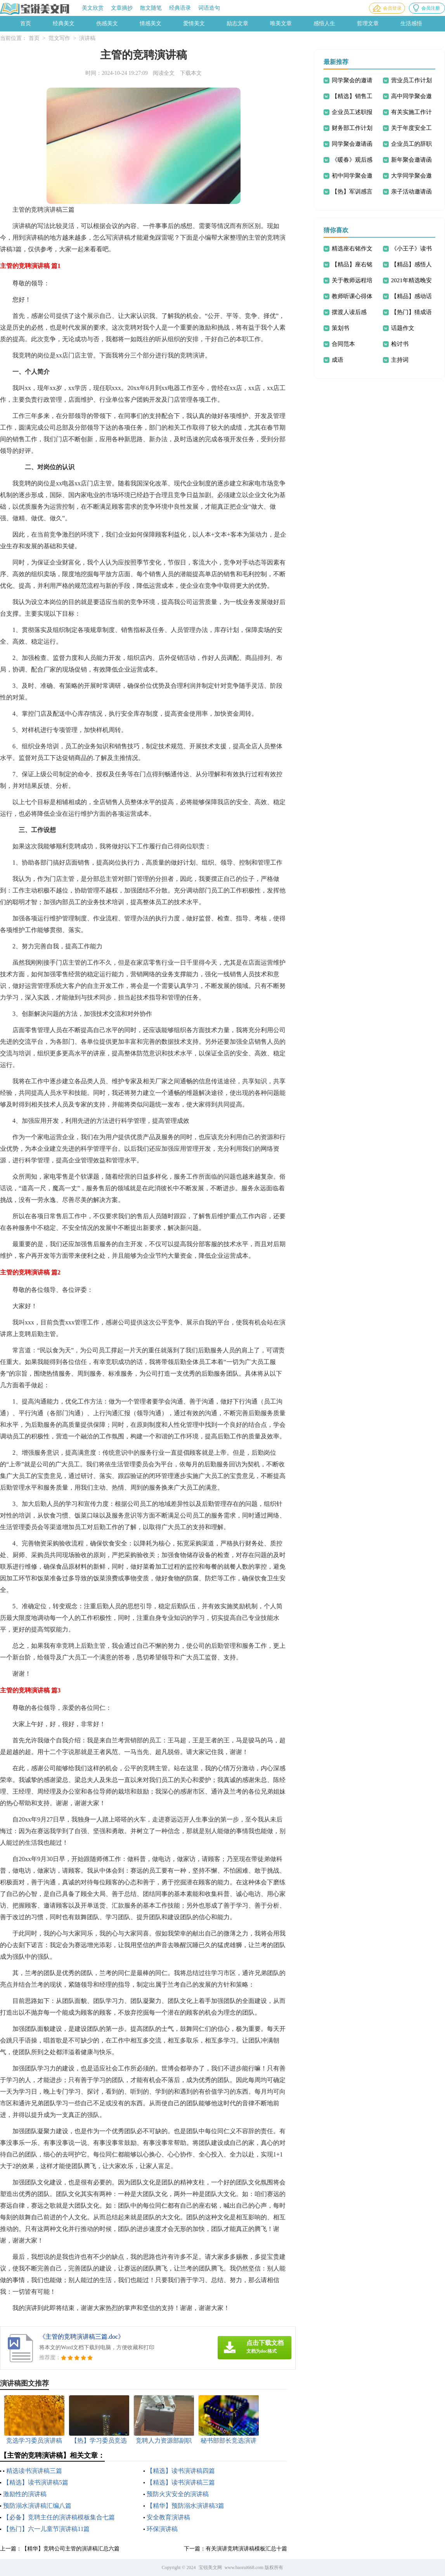  Describe the element at coordinates (150, 23) in the screenshot. I see `情感美文` at that location.